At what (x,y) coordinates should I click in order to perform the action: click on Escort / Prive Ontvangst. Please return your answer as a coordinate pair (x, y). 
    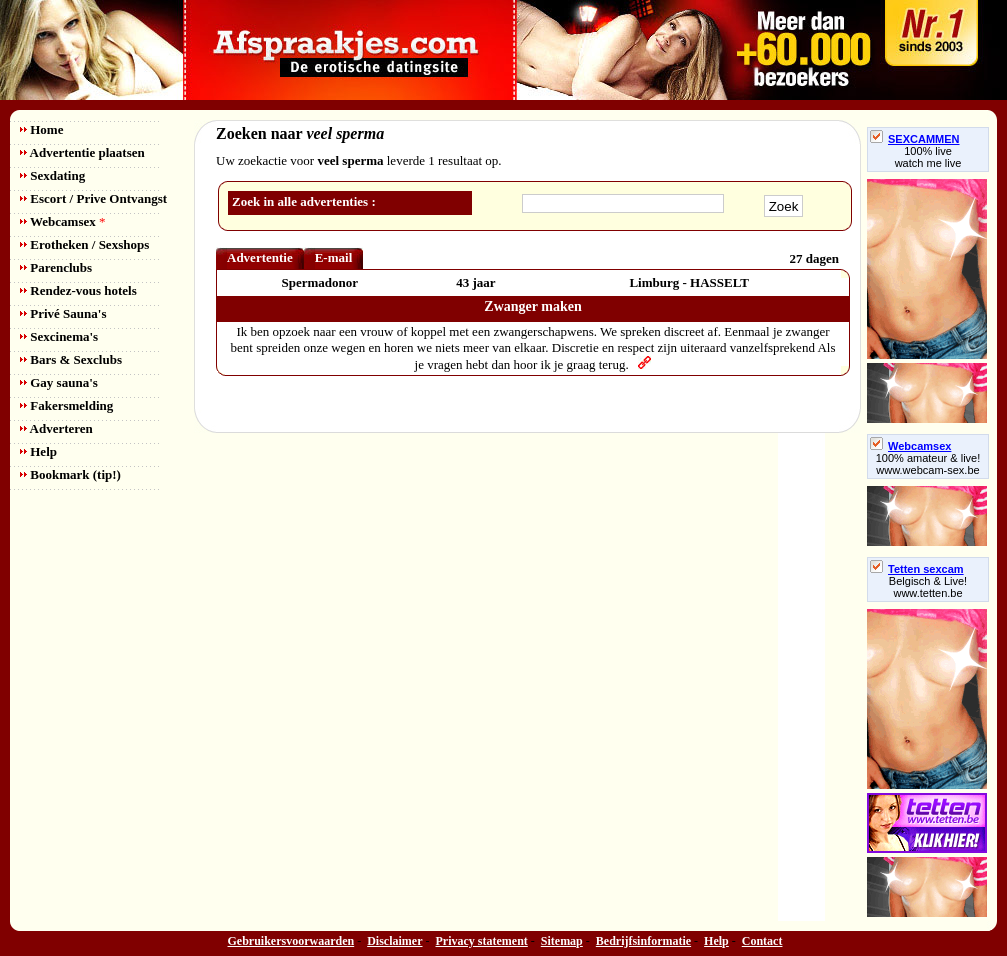
    Looking at the image, I should click on (93, 198).